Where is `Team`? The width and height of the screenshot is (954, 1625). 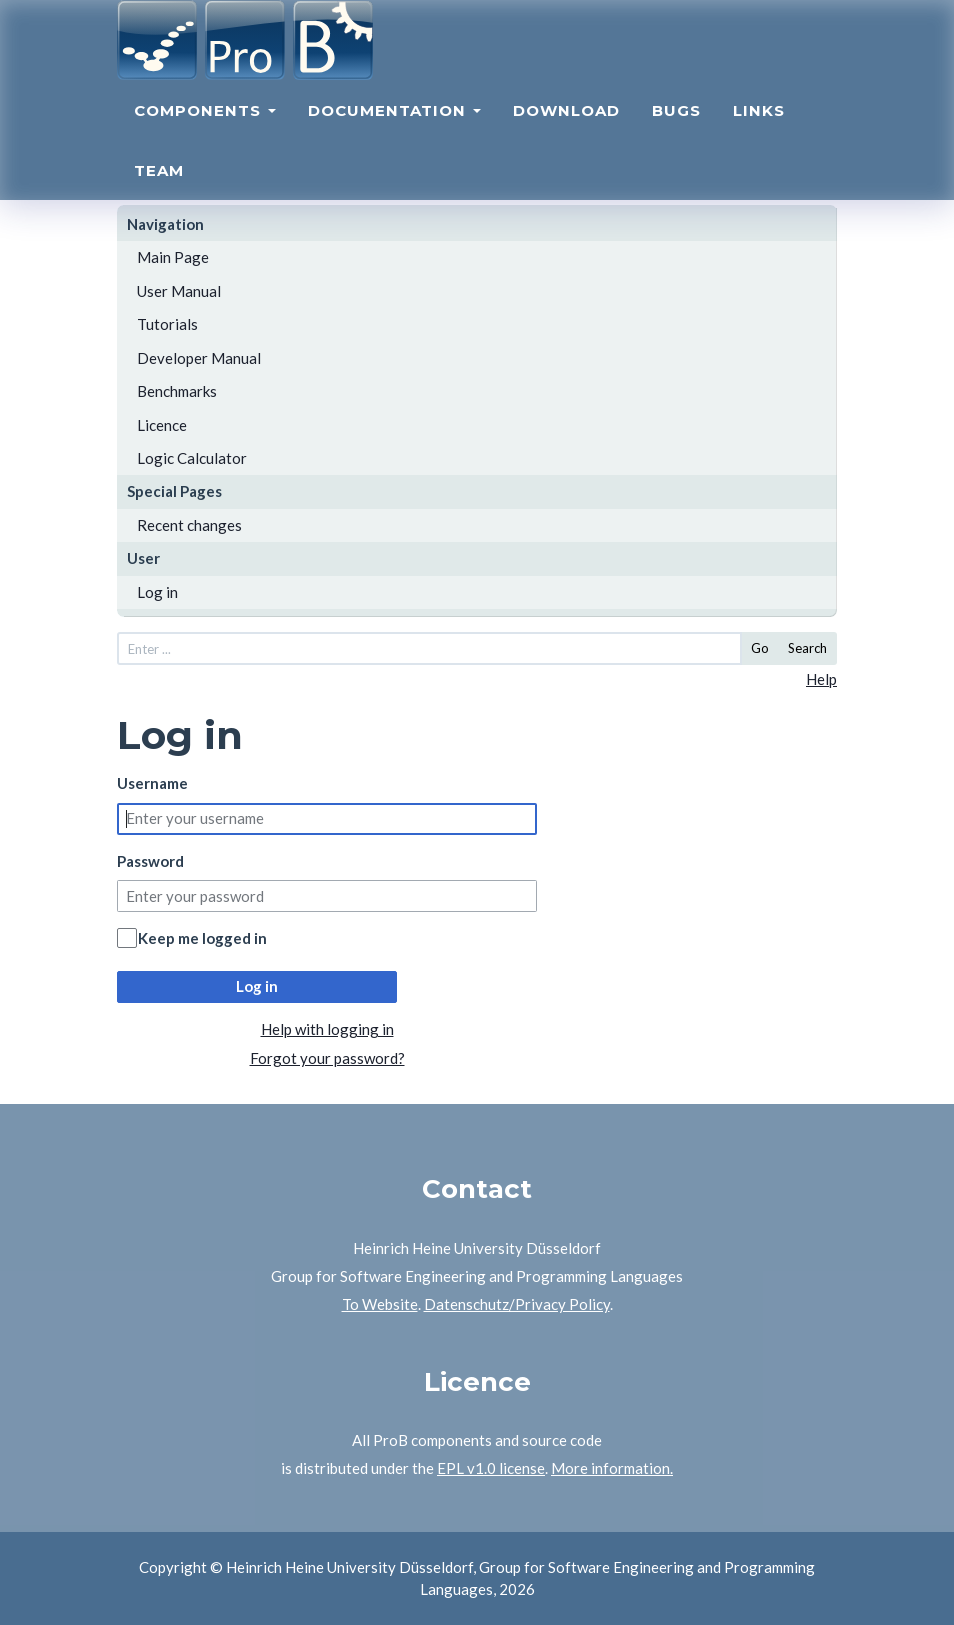
Team is located at coordinates (159, 185).